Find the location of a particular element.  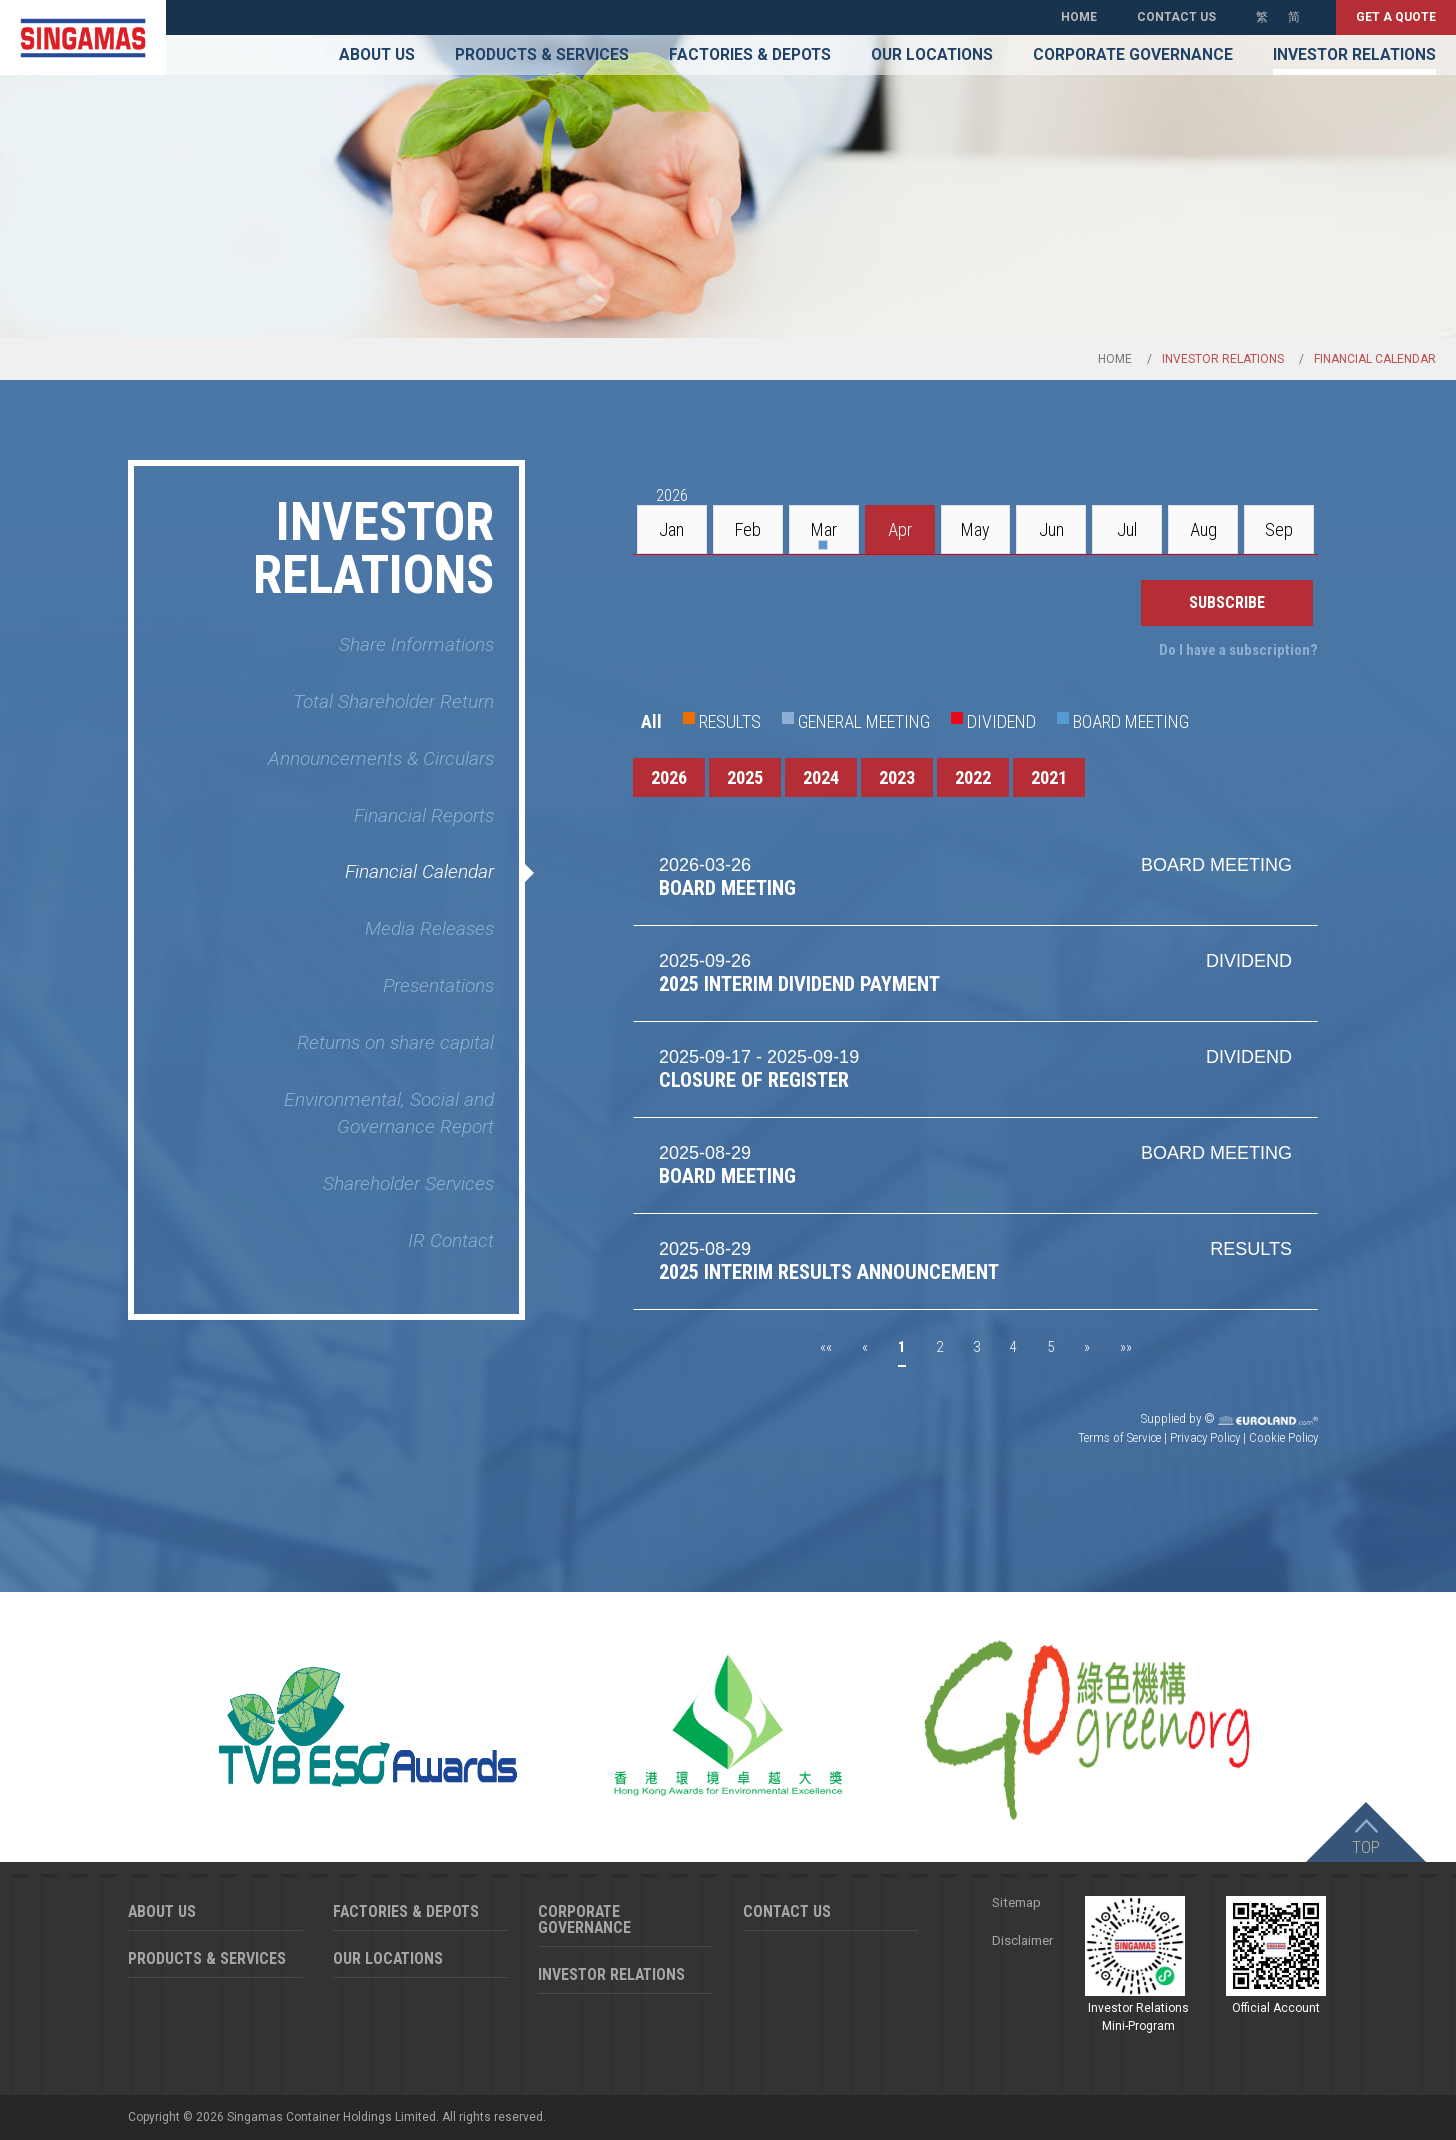

Announcements & Circulars is located at coordinates (381, 758).